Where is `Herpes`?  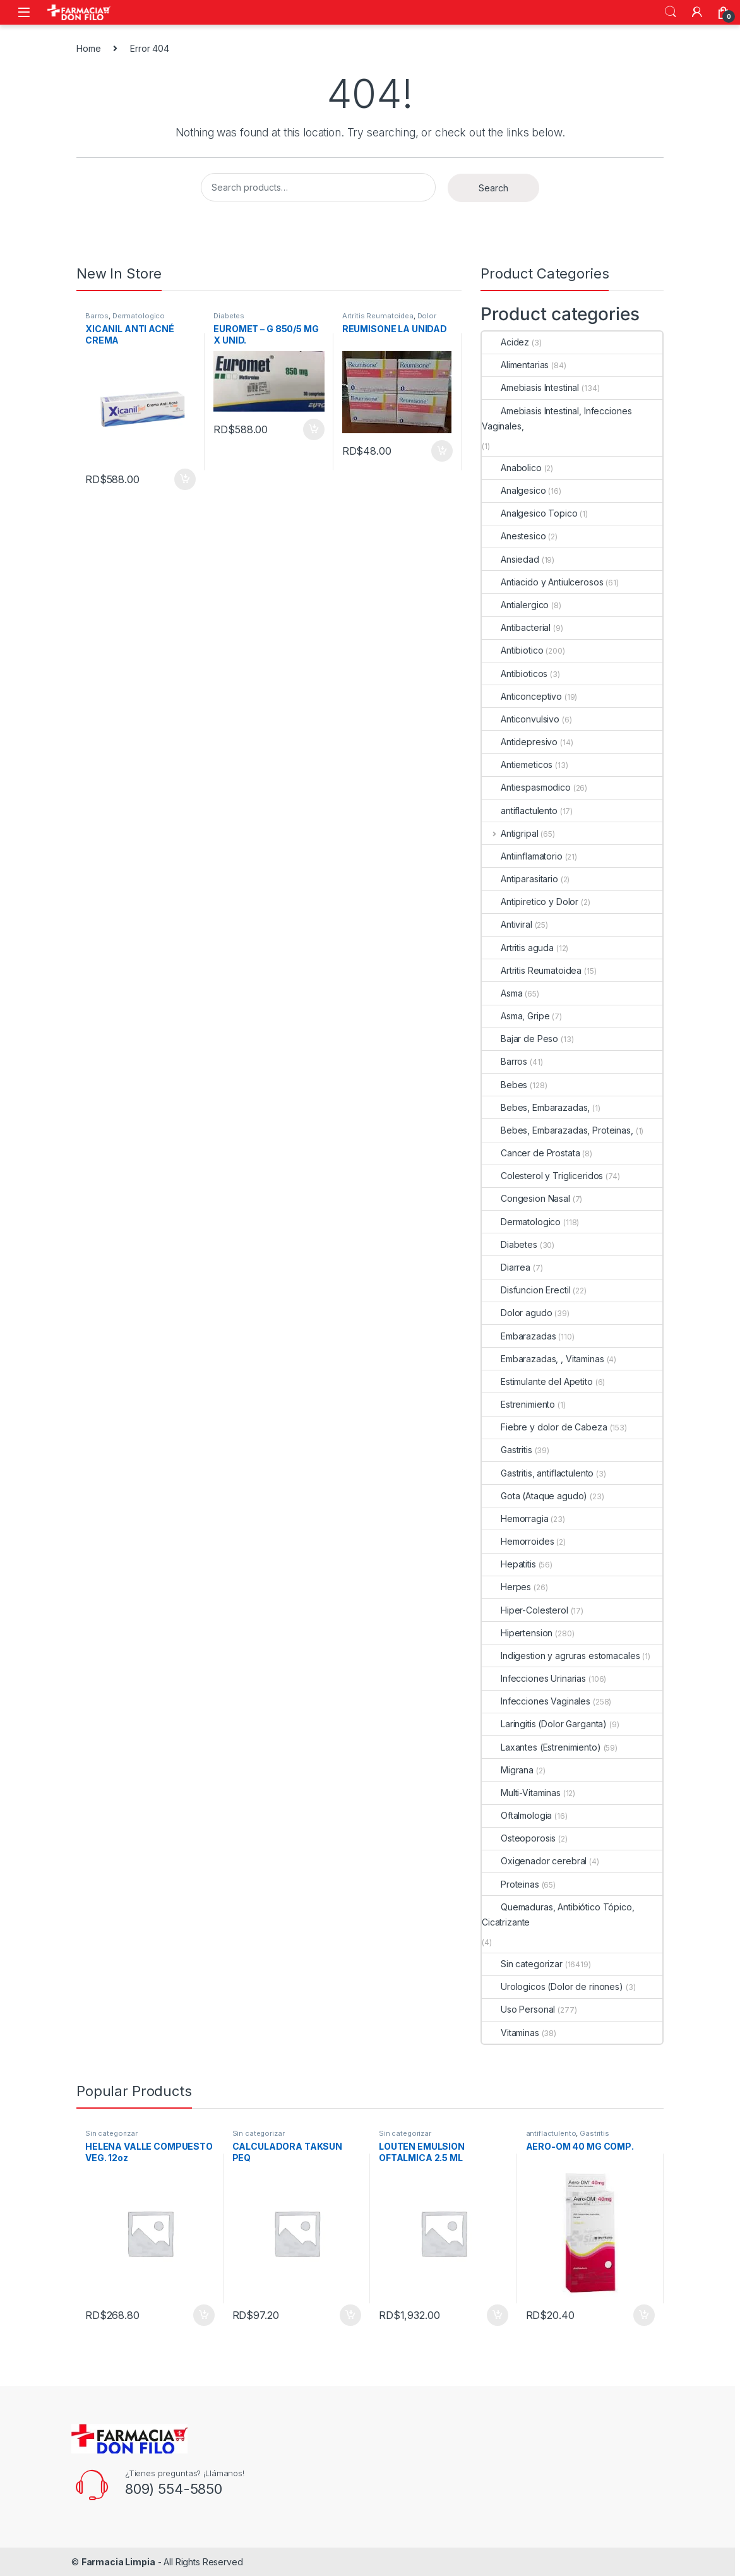 Herpes is located at coordinates (506, 1586).